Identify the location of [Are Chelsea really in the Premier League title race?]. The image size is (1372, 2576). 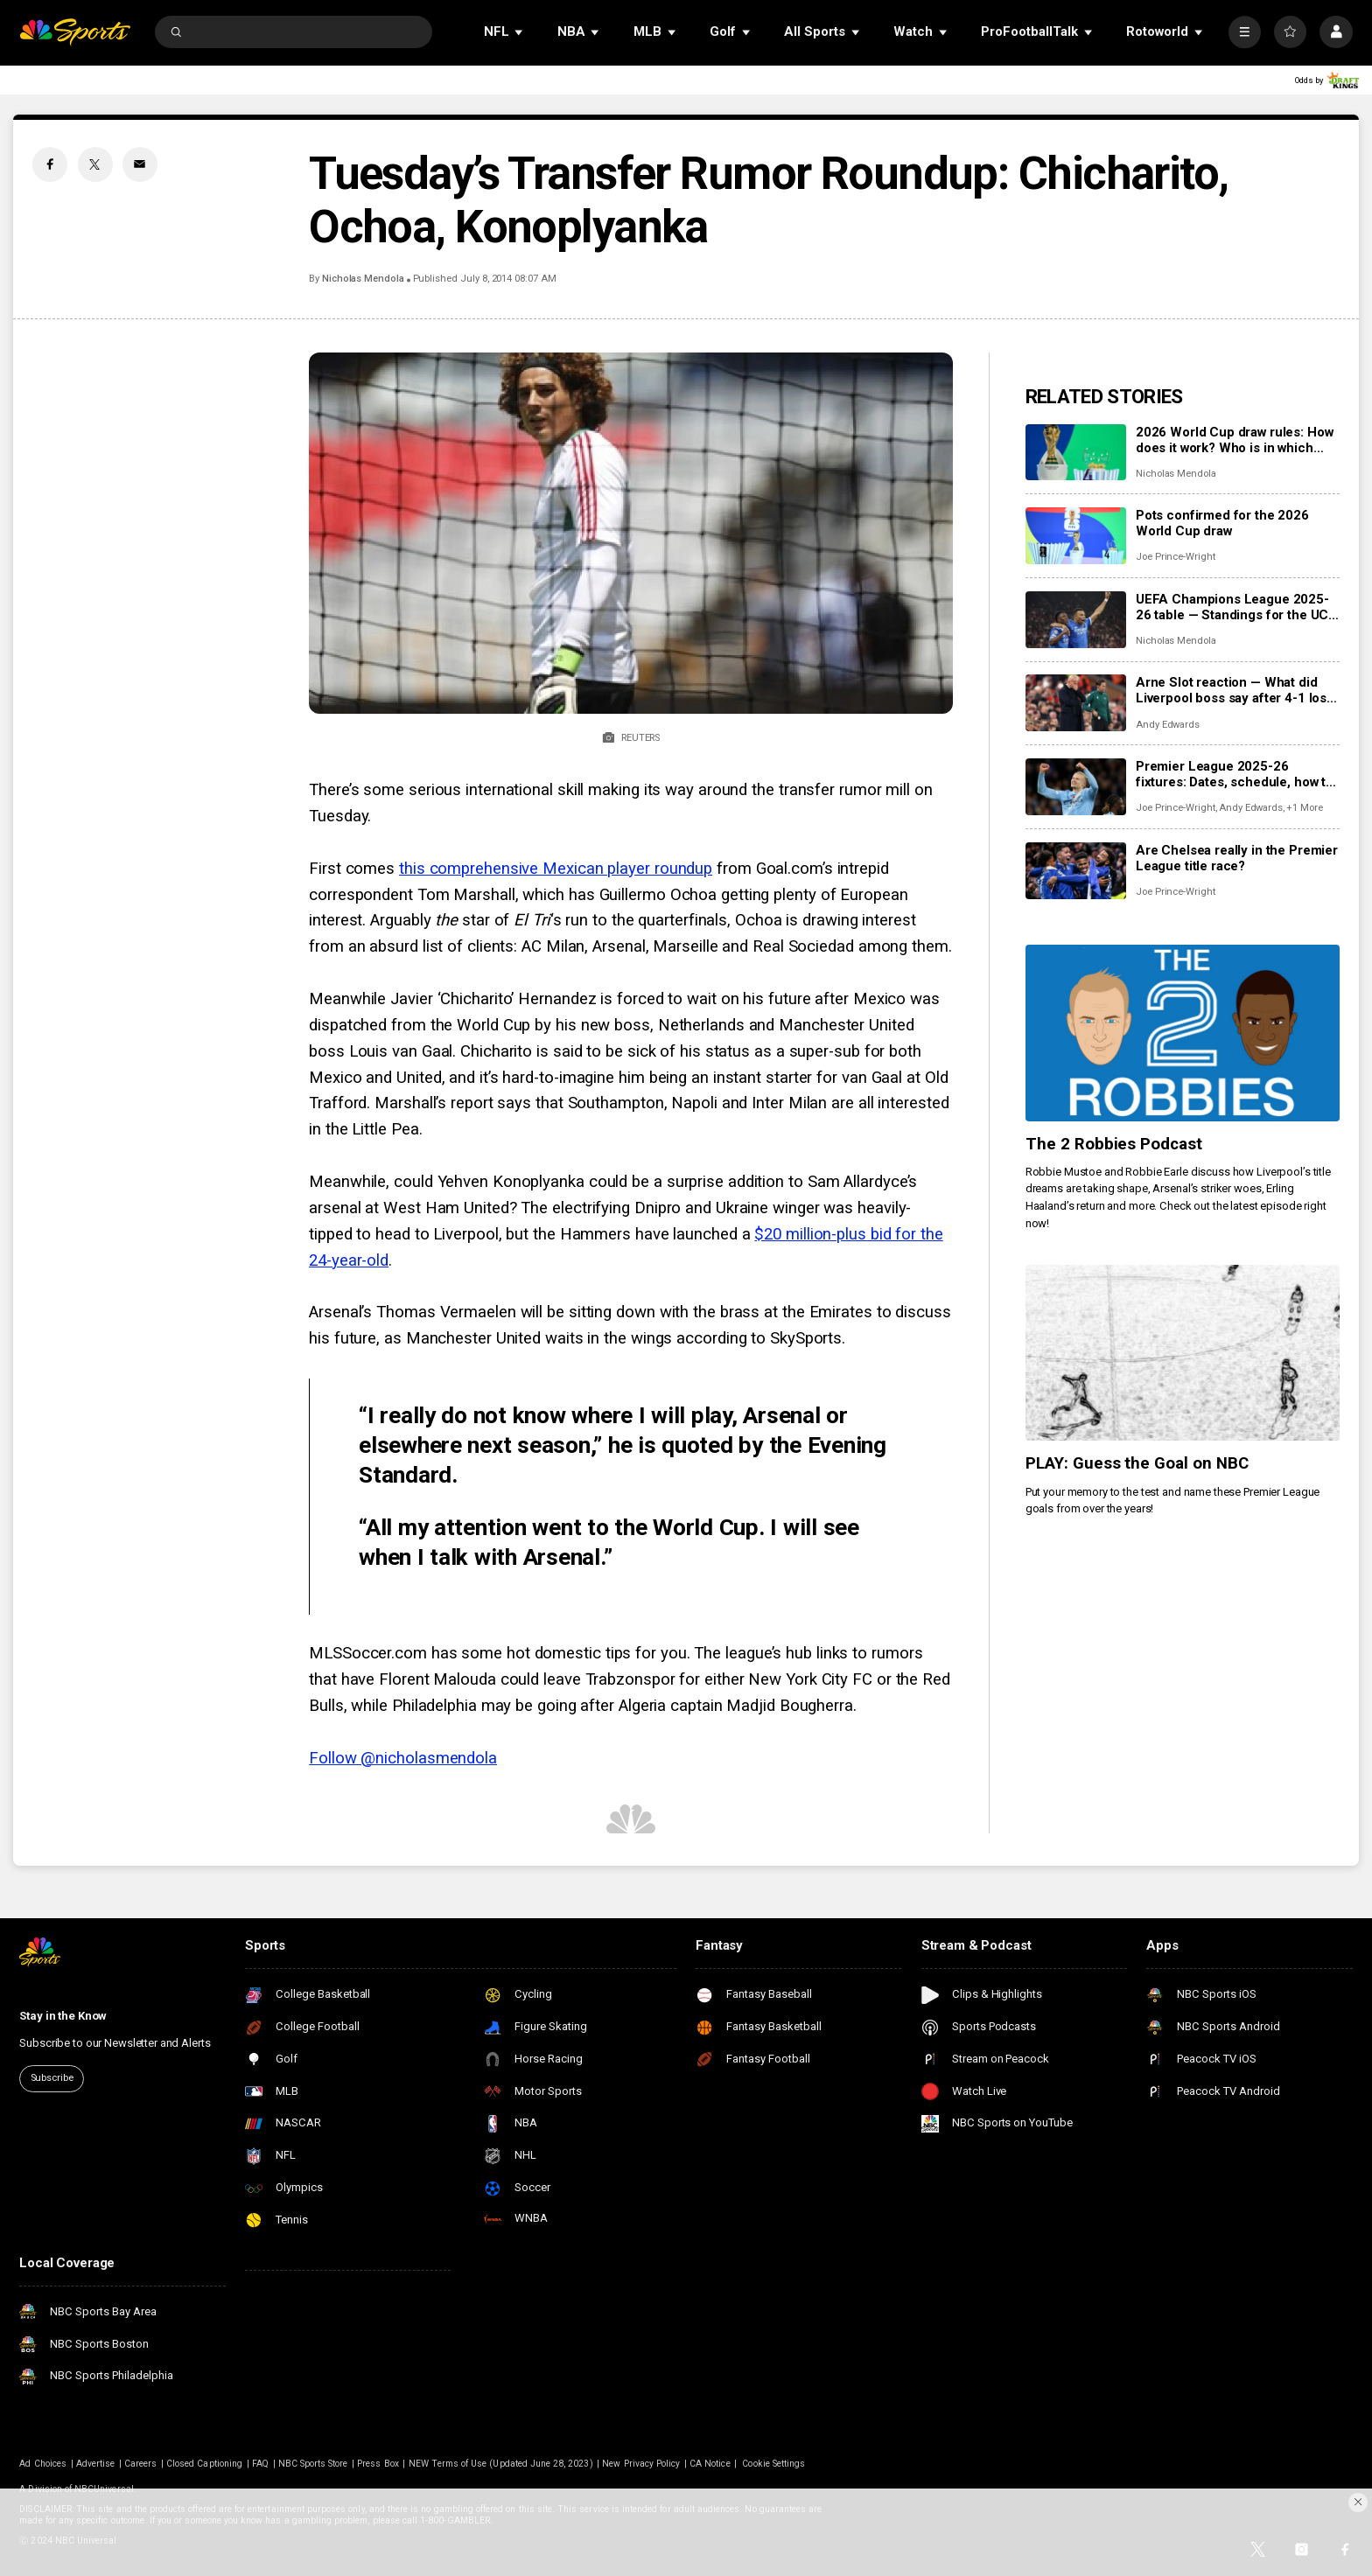
(1076, 870).